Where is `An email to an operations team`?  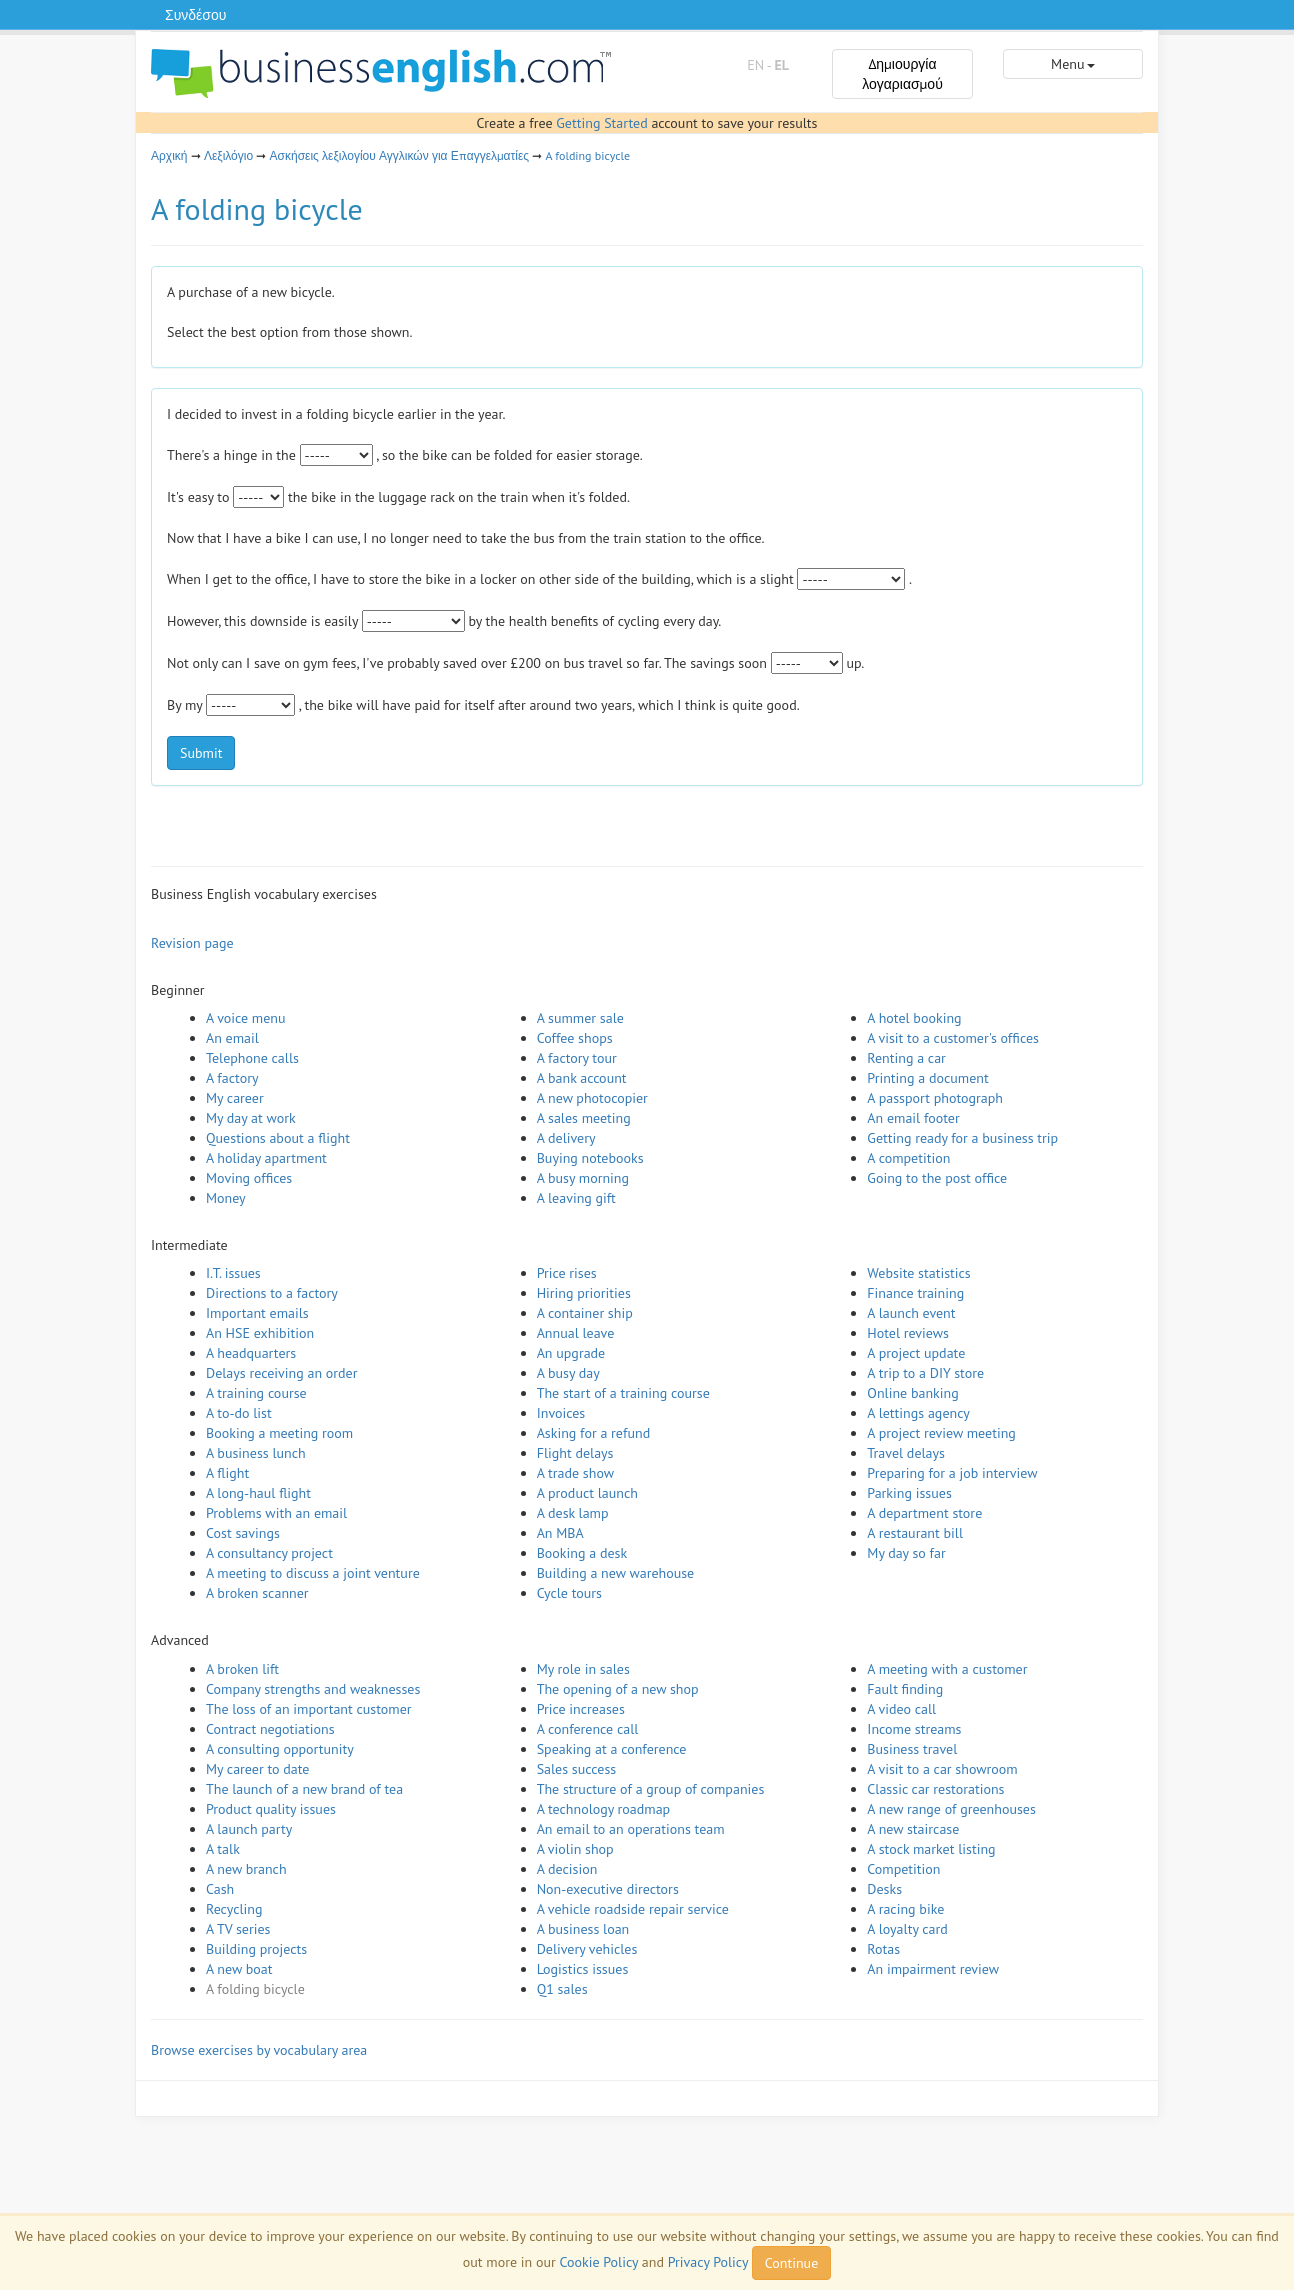 An email to an operations team is located at coordinates (631, 1829).